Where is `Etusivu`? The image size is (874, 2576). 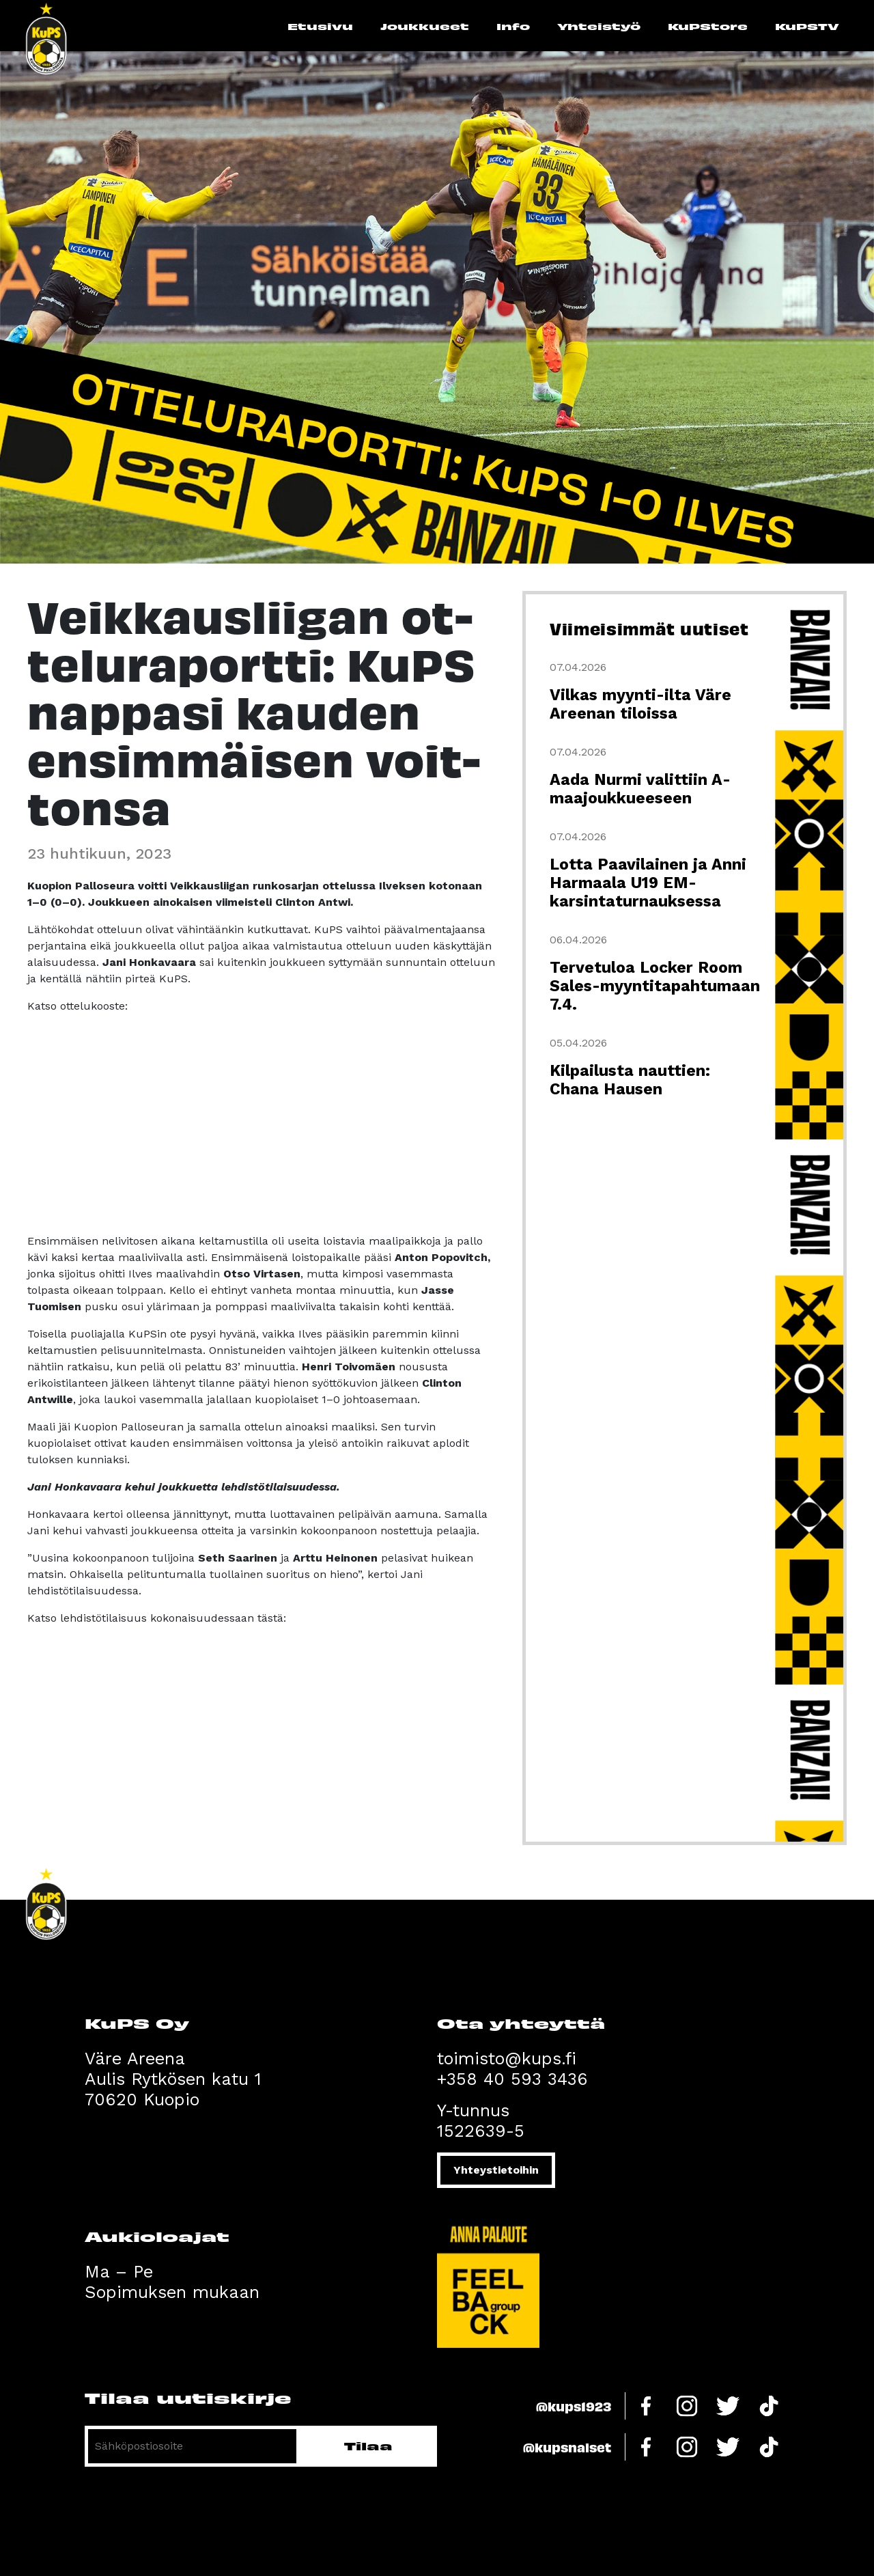
Etusivu is located at coordinates (320, 26).